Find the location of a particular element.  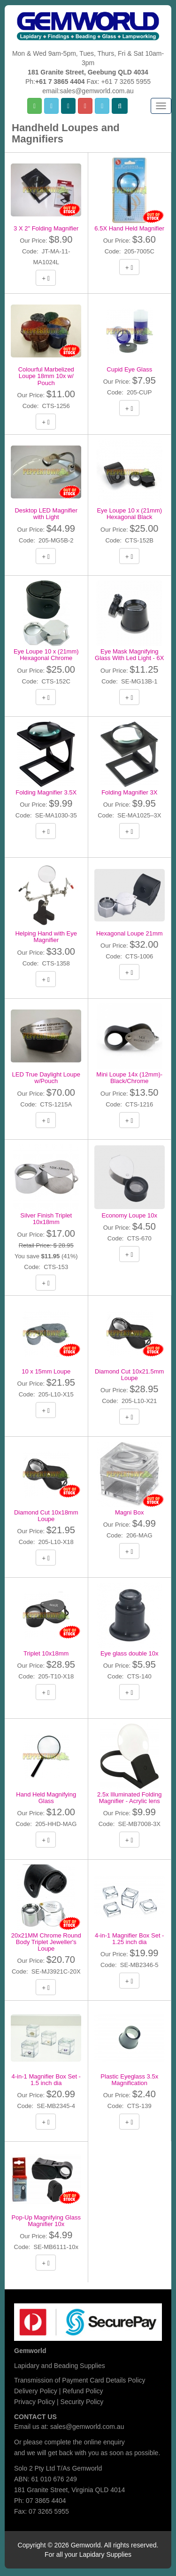

Security Policy is located at coordinates (82, 2401).